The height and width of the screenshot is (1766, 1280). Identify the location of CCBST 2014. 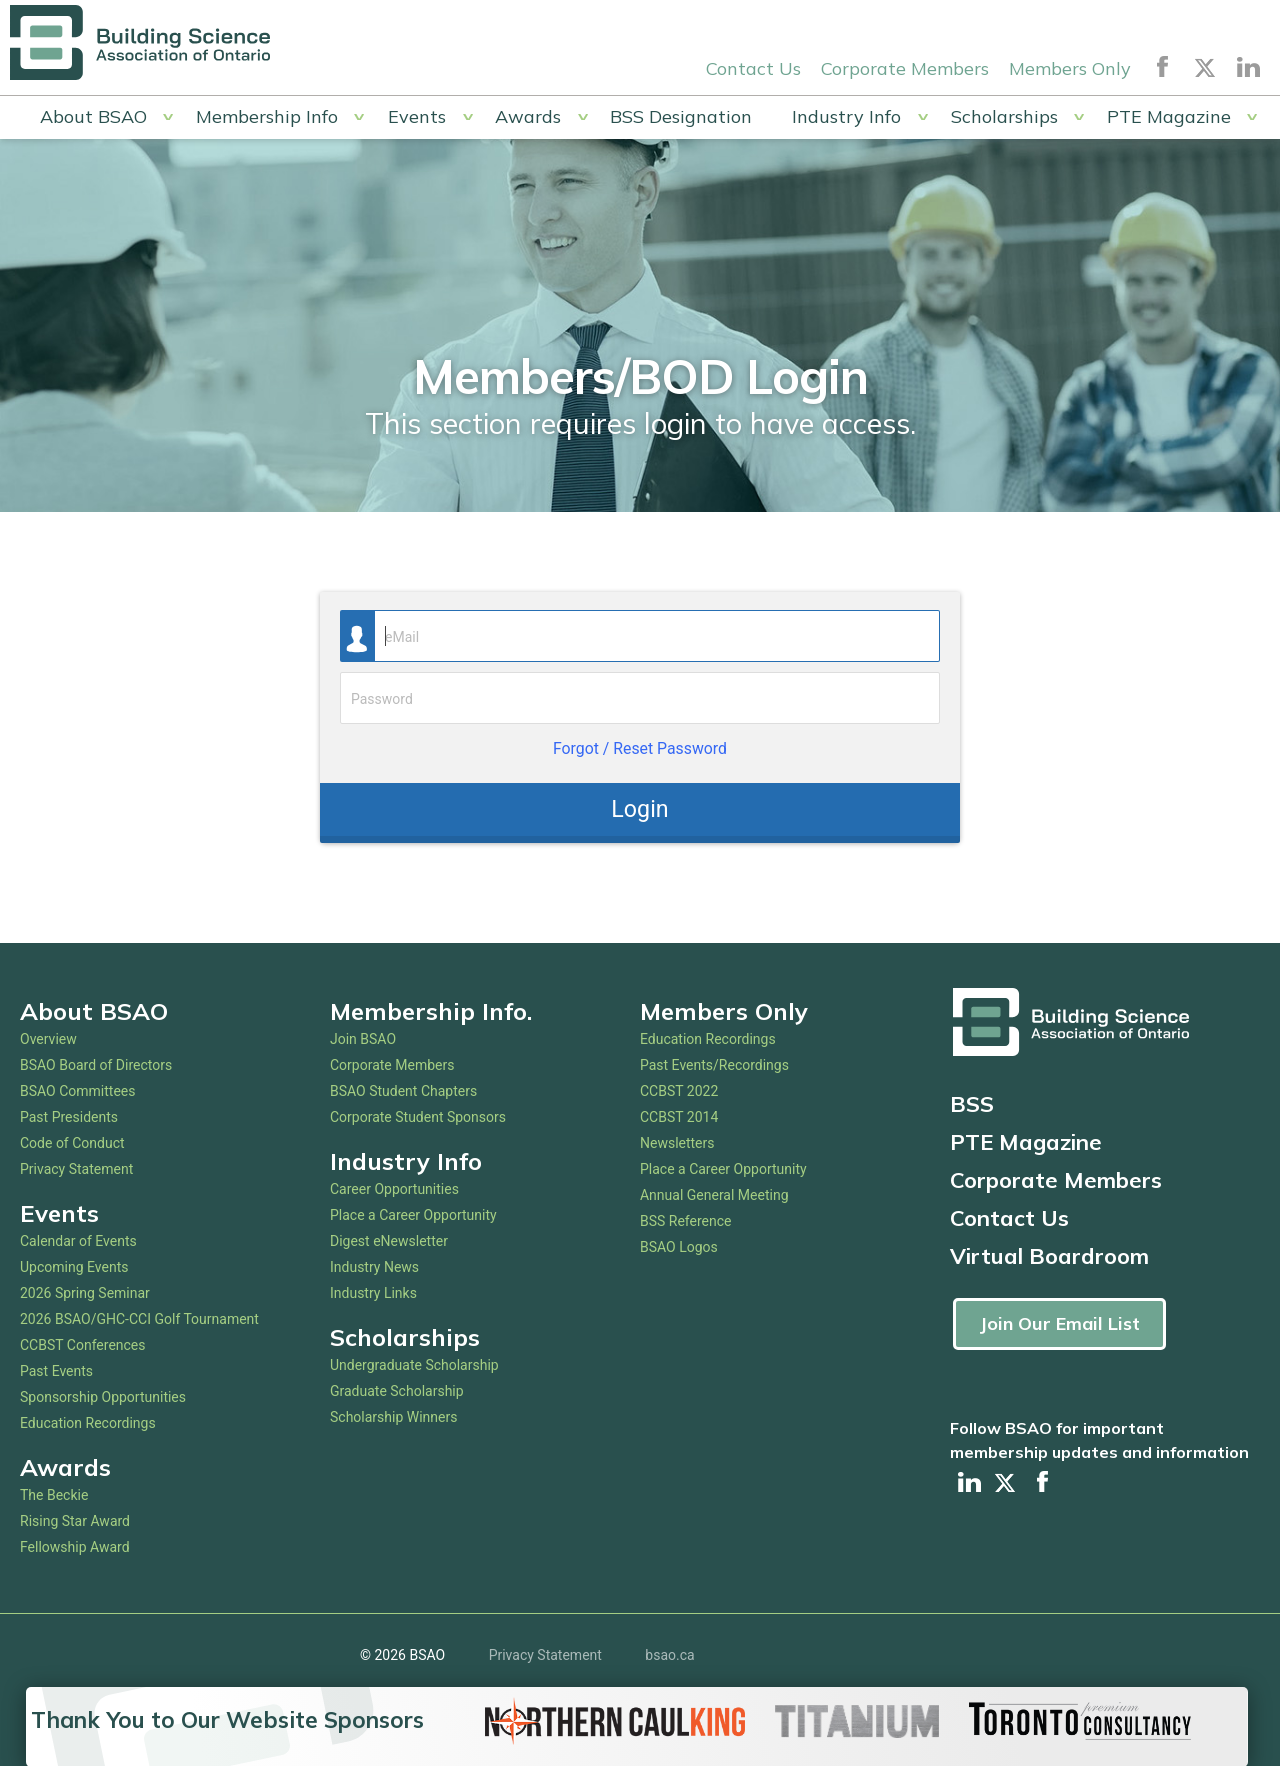
(679, 1117).